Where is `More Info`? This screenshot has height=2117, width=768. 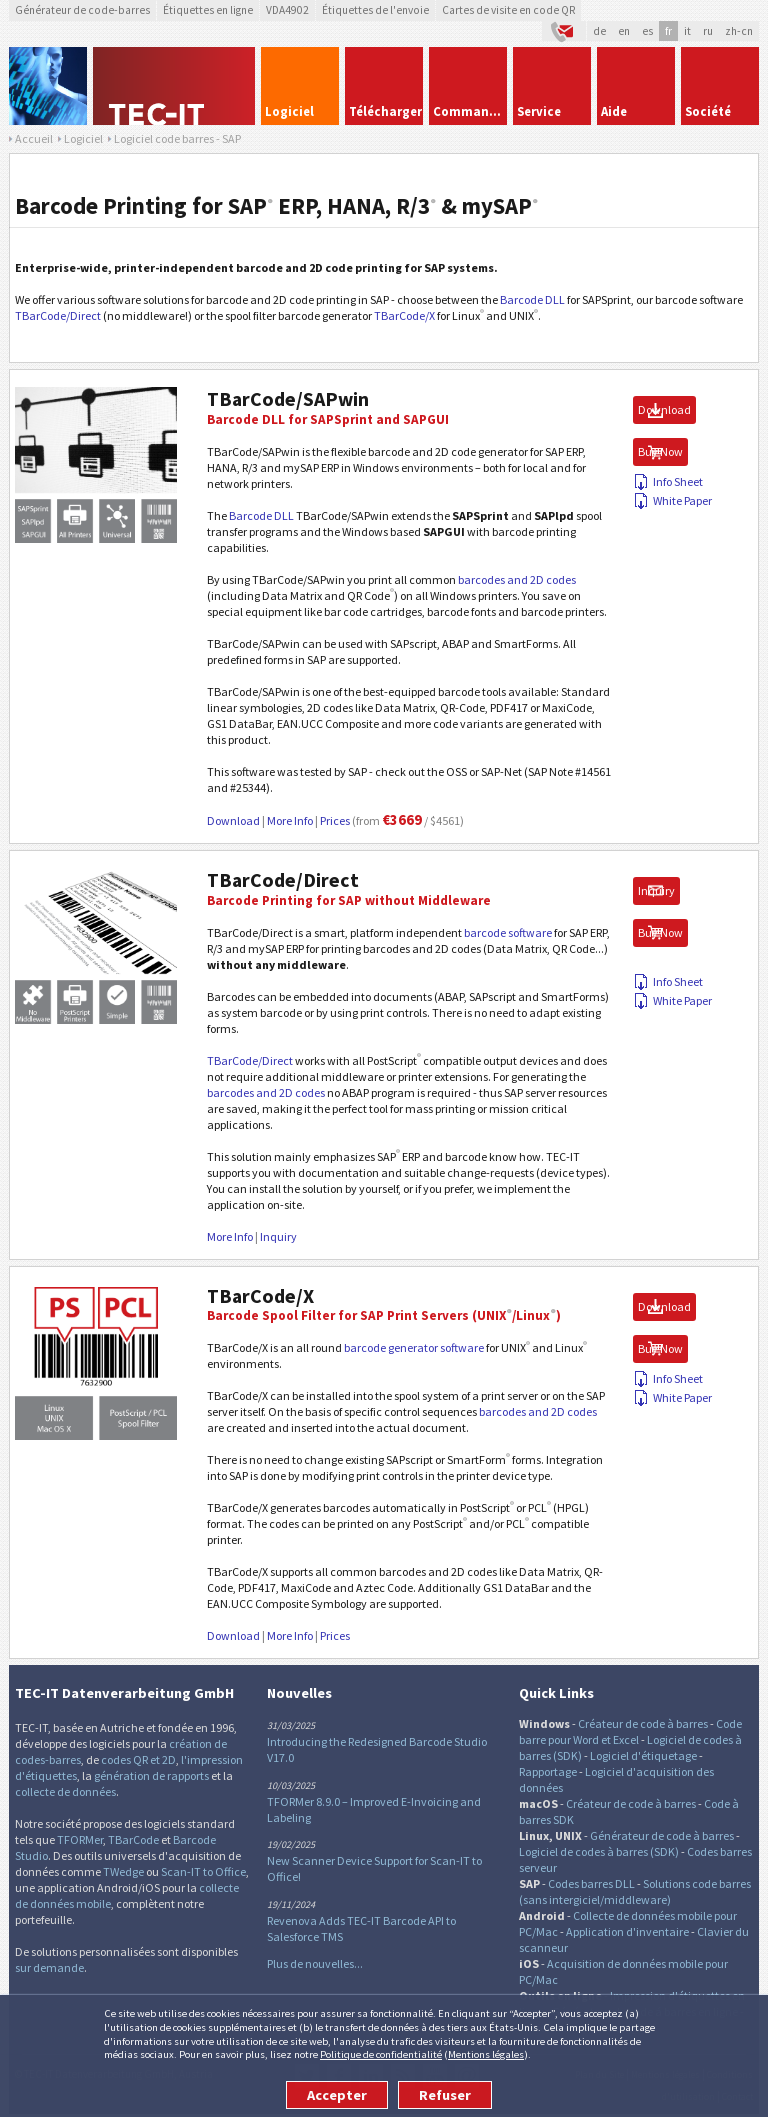
More Info is located at coordinates (290, 820).